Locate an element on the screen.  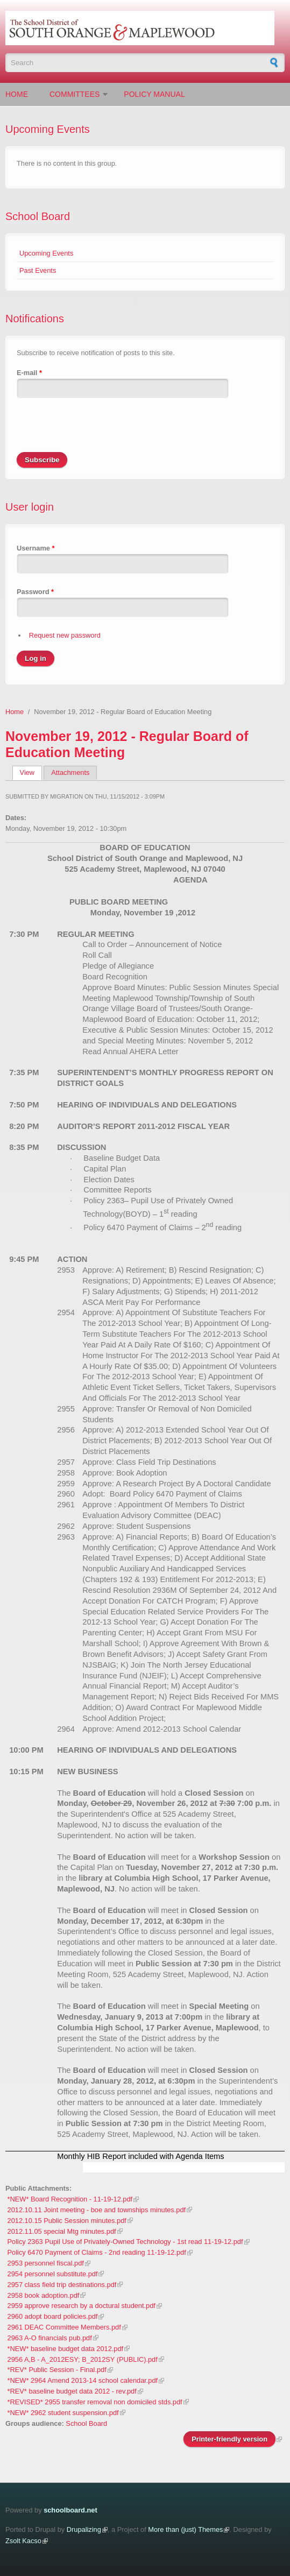
*REVISED* 2955 transfer removal non domiciled stds.pdf is located at coordinates (95, 2402).